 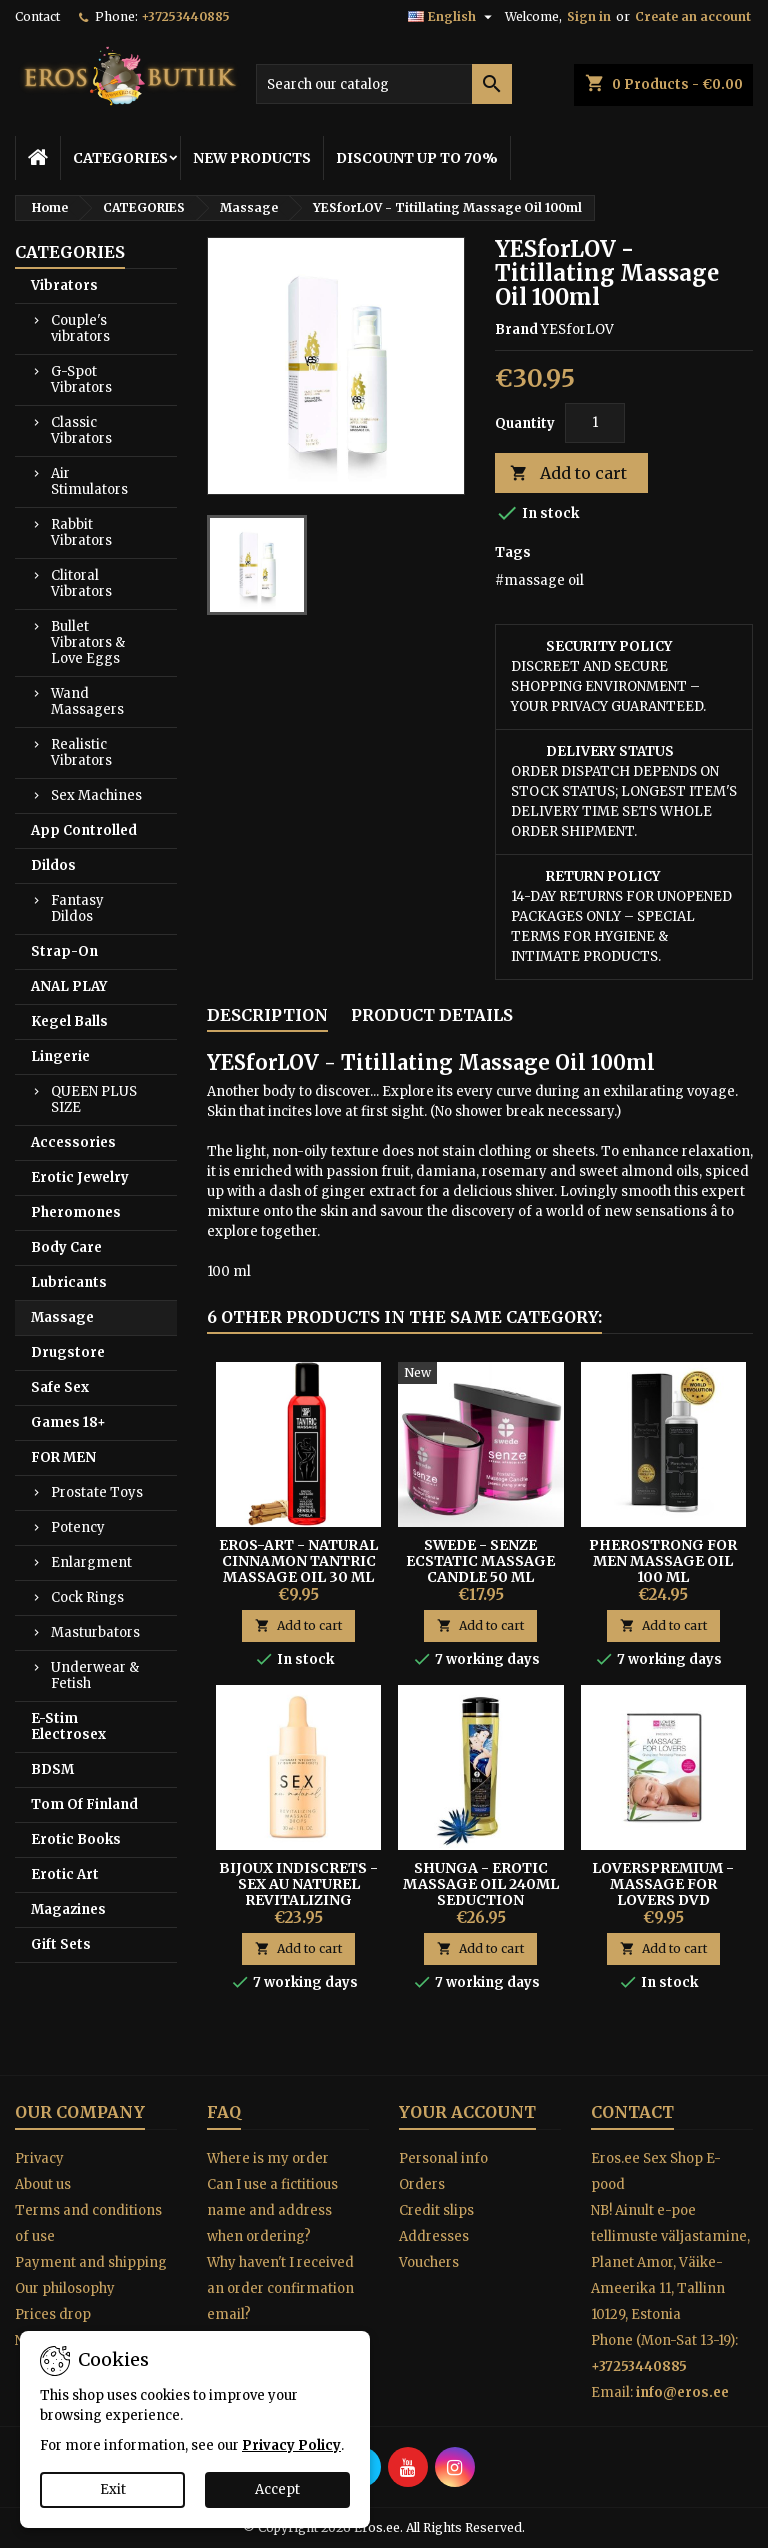 What do you see at coordinates (436, 2210) in the screenshot?
I see `Credit slips` at bounding box center [436, 2210].